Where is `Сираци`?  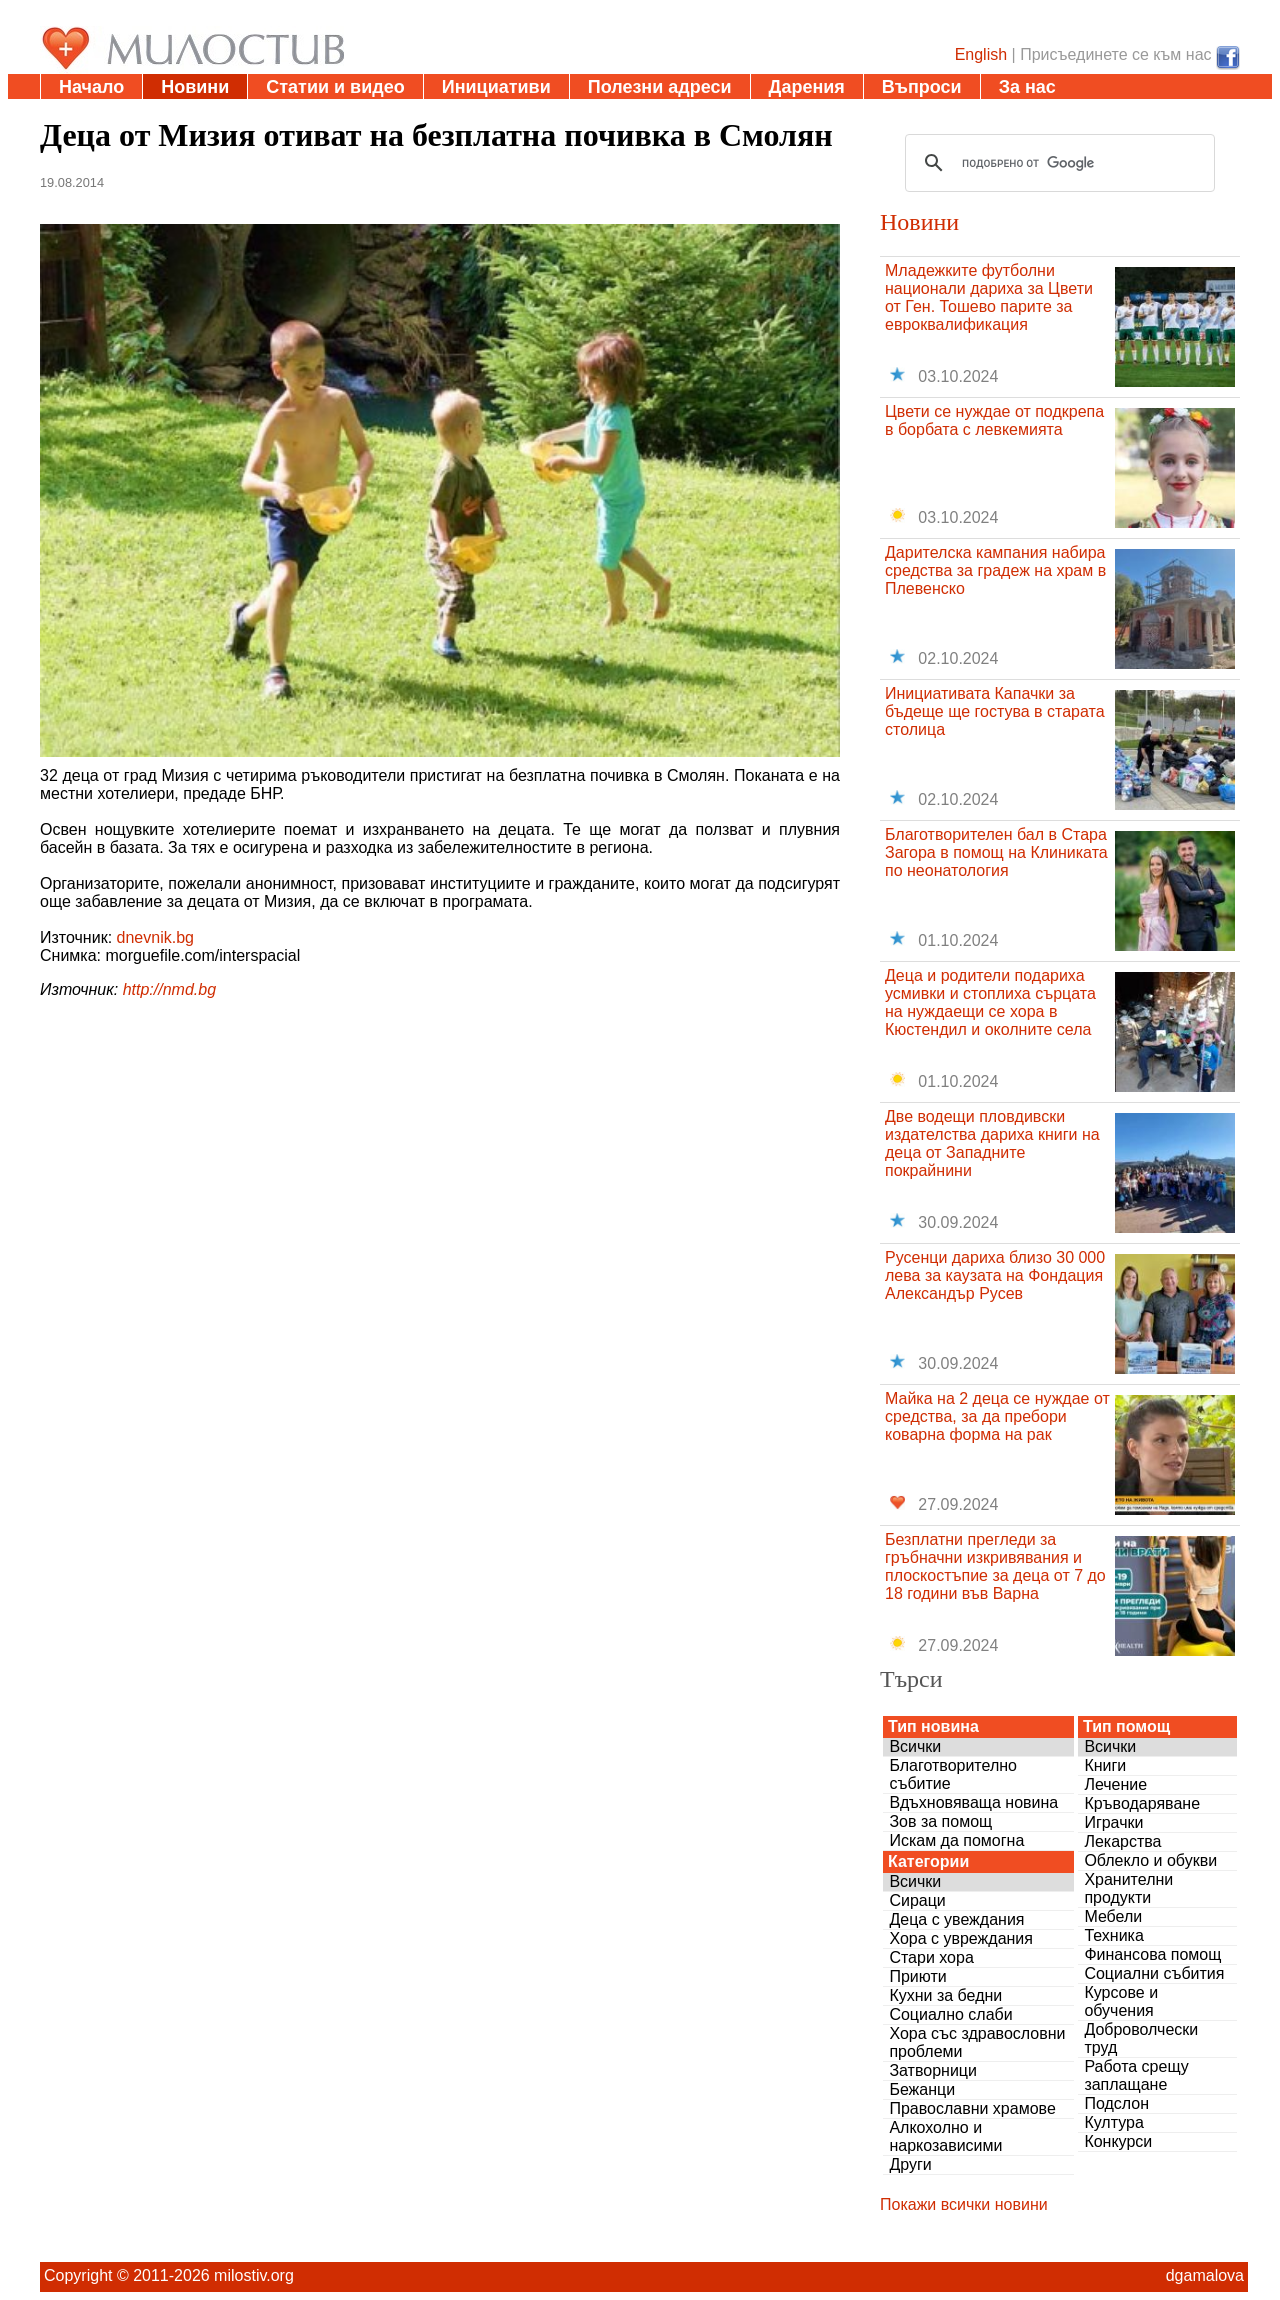 Сираци is located at coordinates (917, 1900).